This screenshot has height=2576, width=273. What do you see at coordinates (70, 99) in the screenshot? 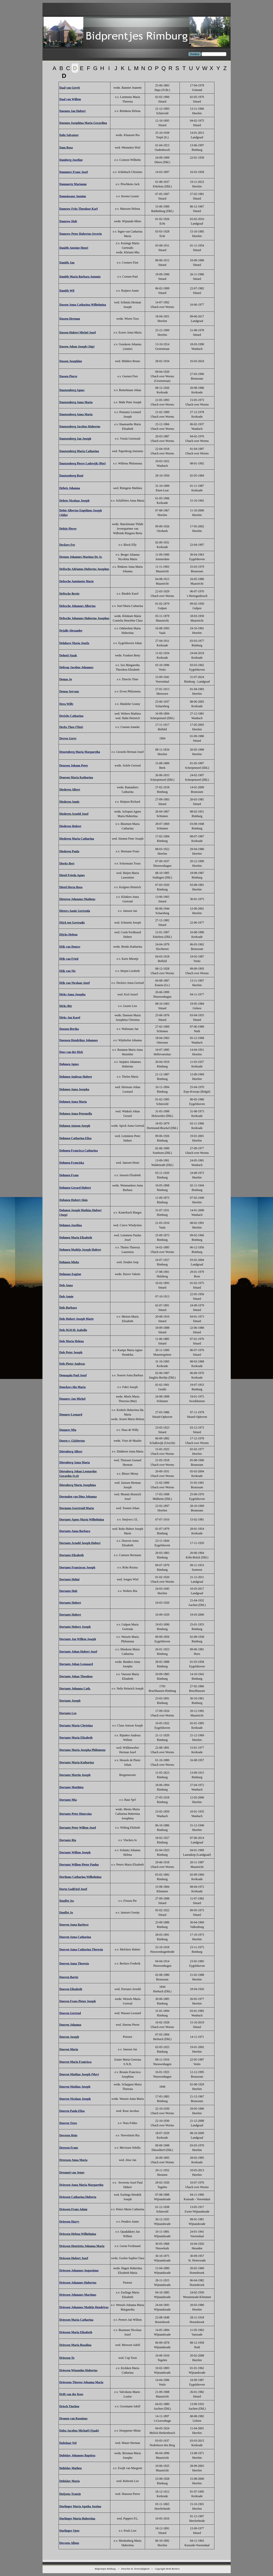
I see `Daal van Willem` at bounding box center [70, 99].